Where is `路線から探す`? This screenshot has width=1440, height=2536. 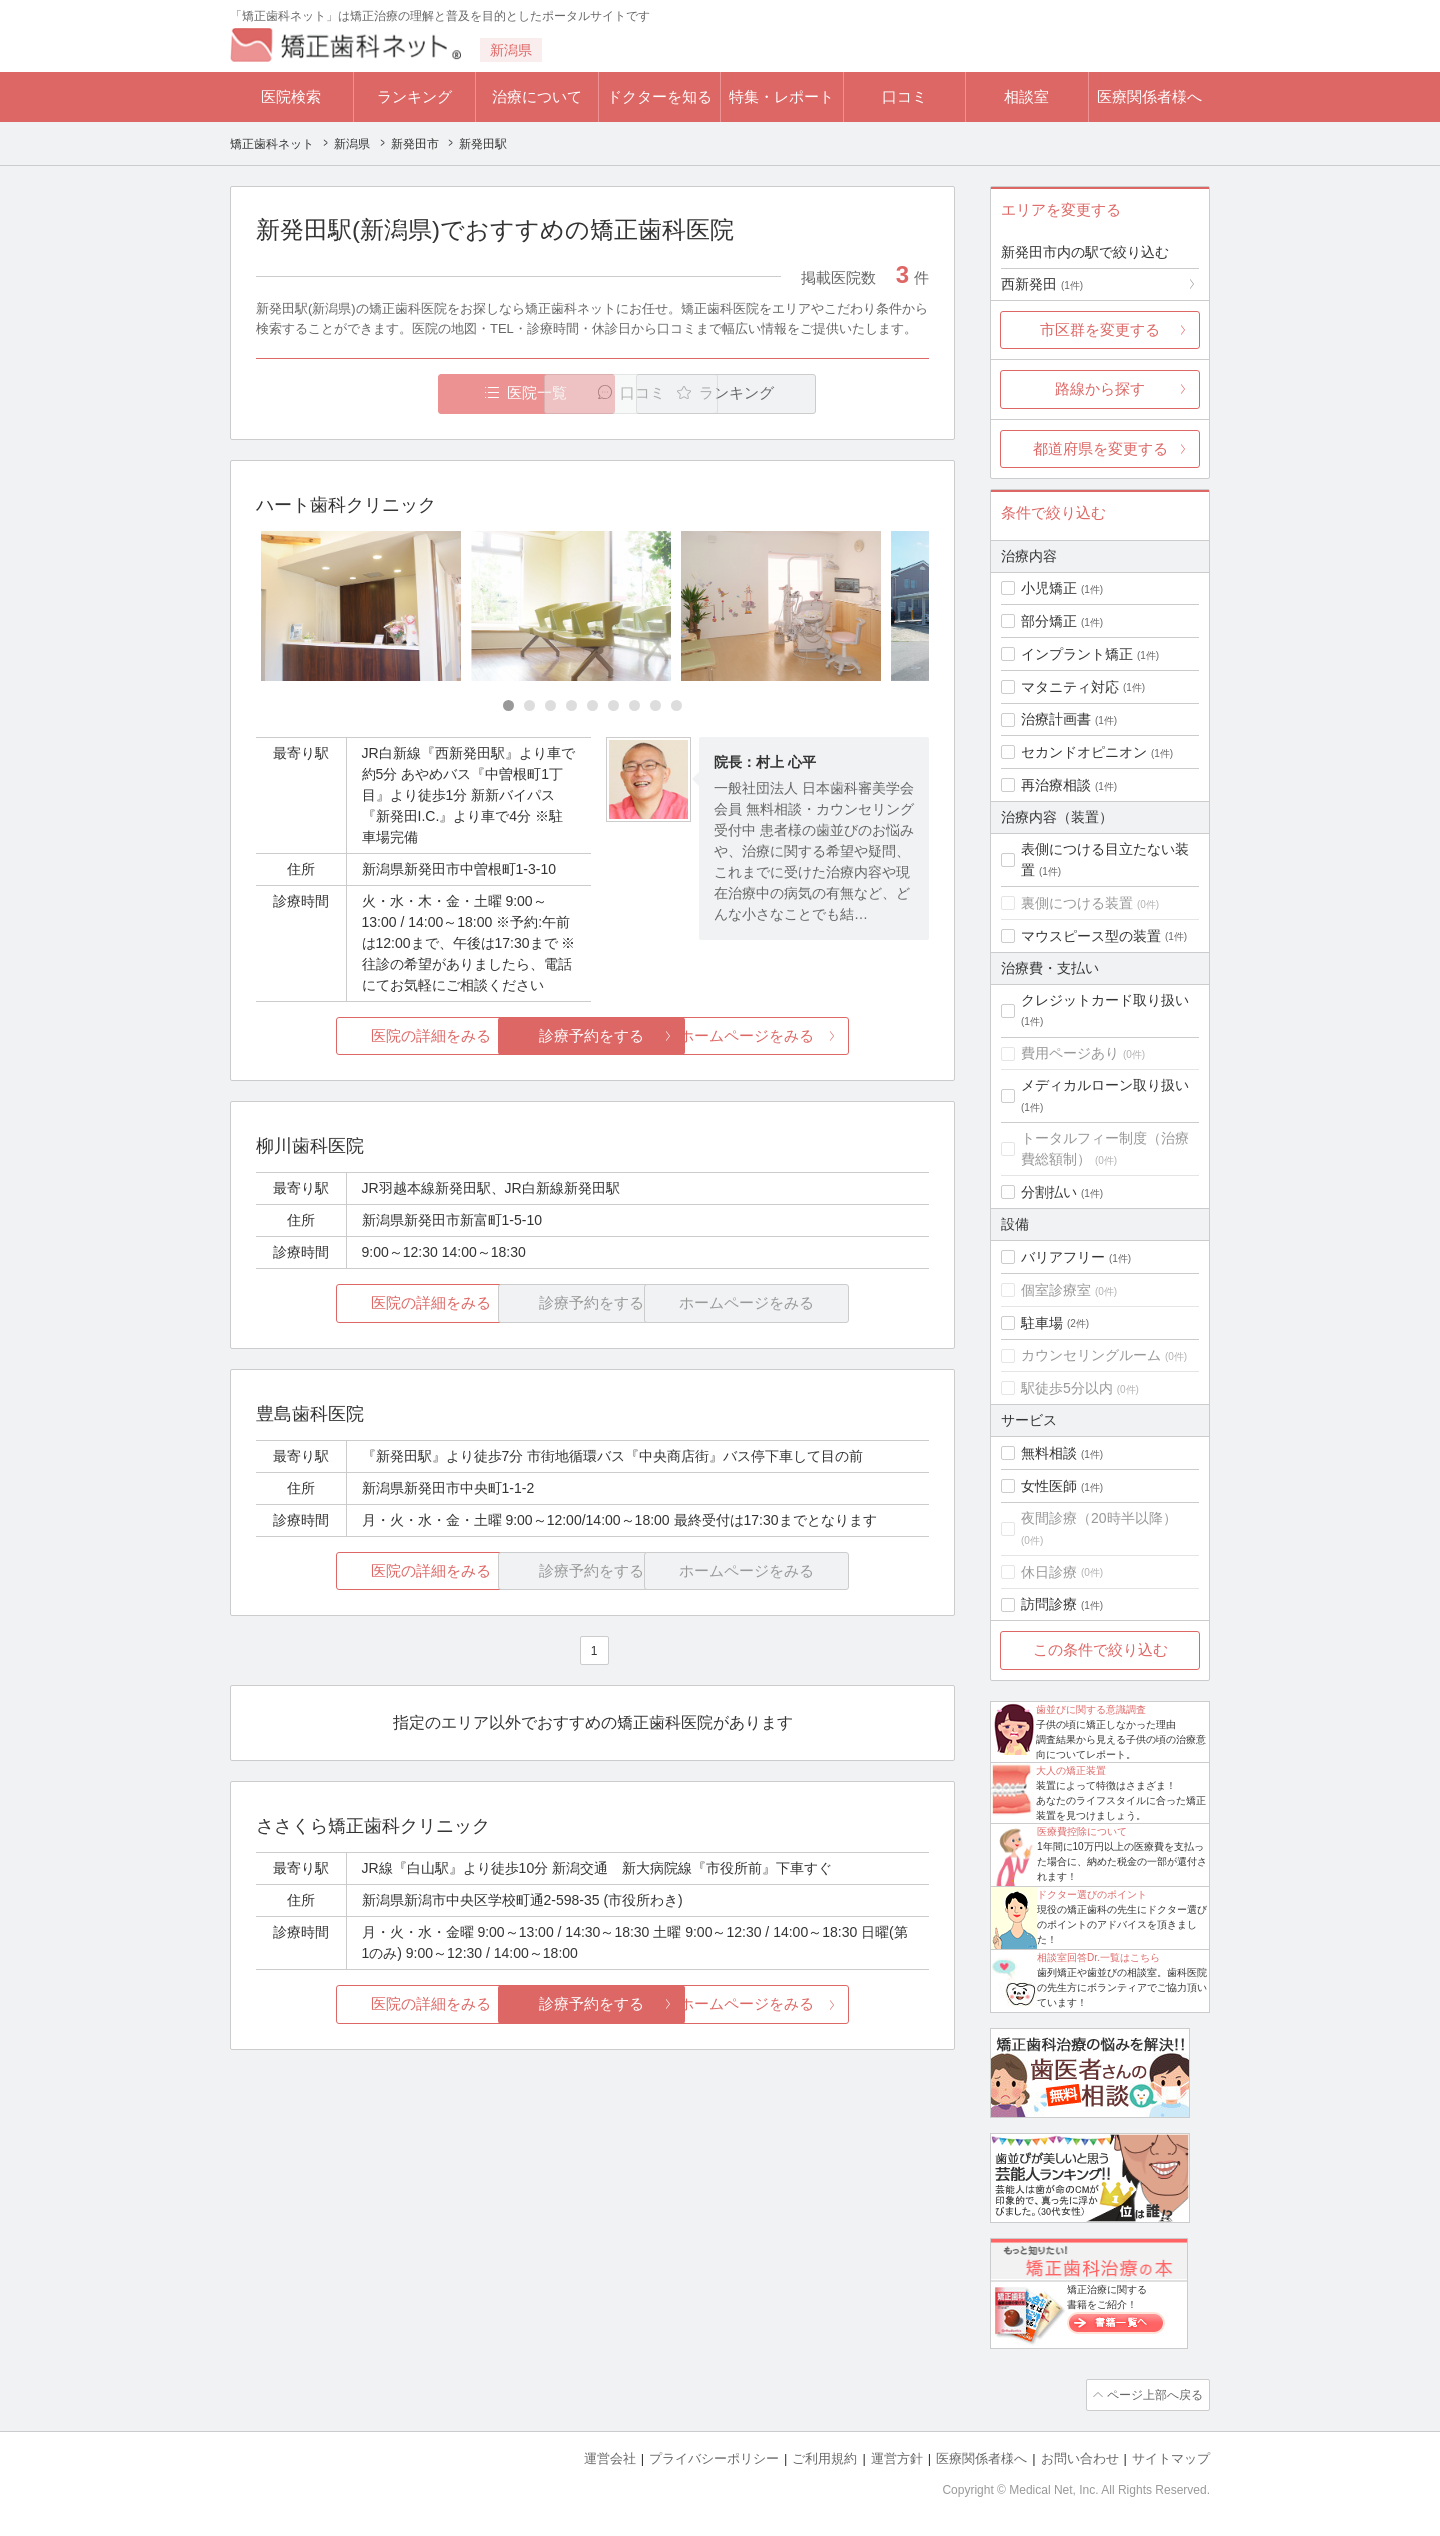 路線から探す is located at coordinates (1100, 388).